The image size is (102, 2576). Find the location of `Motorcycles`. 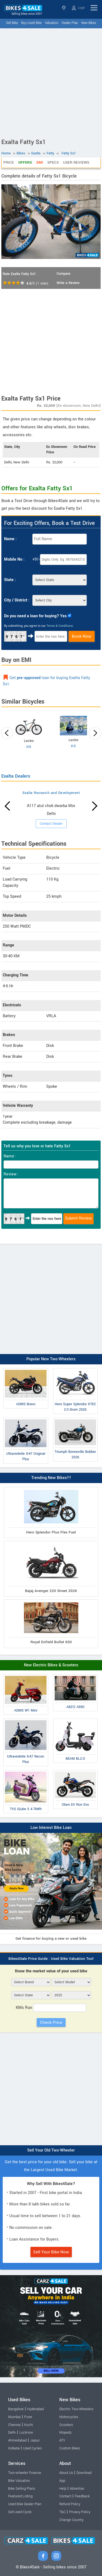

Motorcycles is located at coordinates (68, 2417).